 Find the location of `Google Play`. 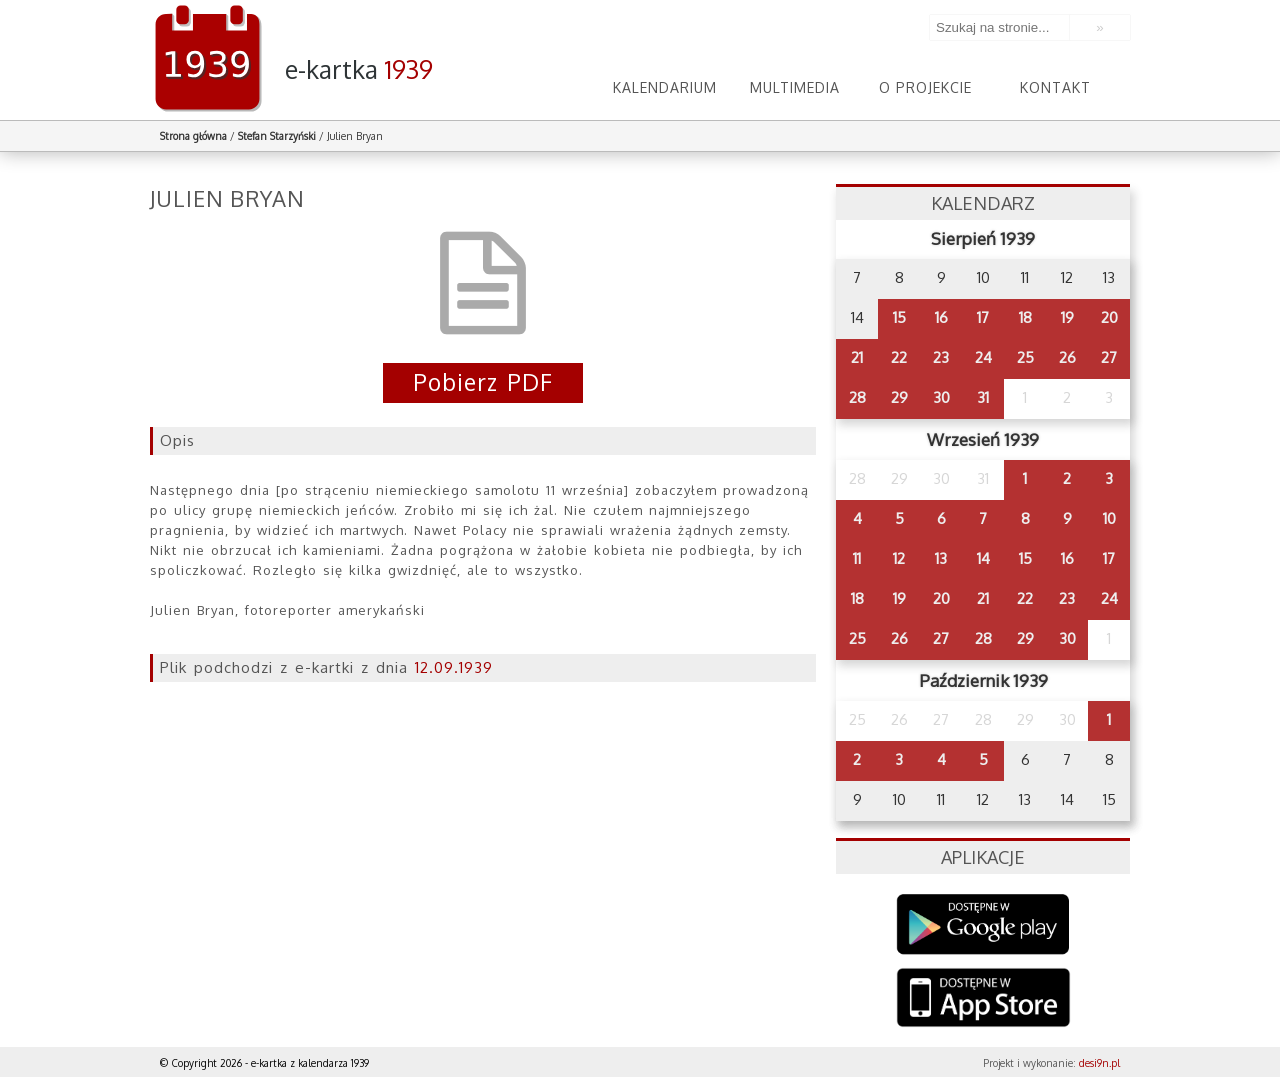

Google Play is located at coordinates (983, 924).